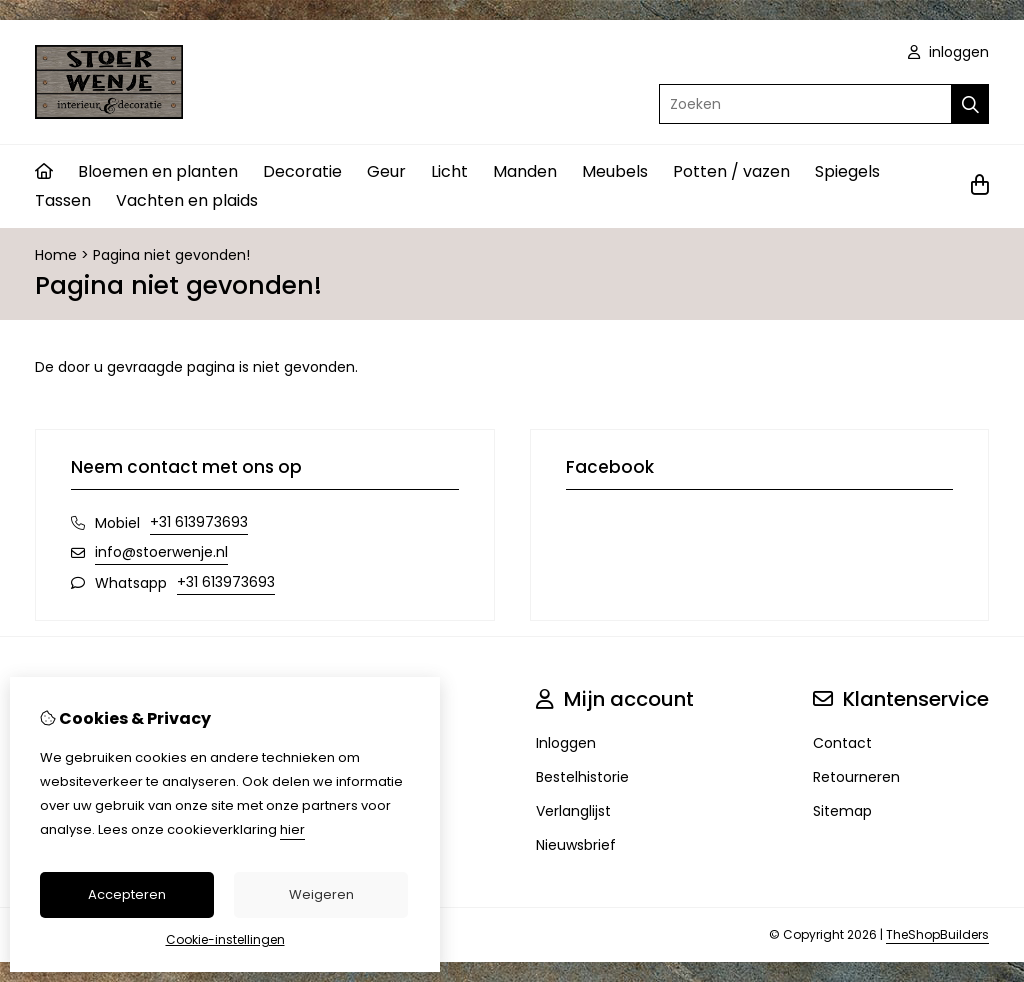  Describe the element at coordinates (842, 743) in the screenshot. I see `Contact` at that location.